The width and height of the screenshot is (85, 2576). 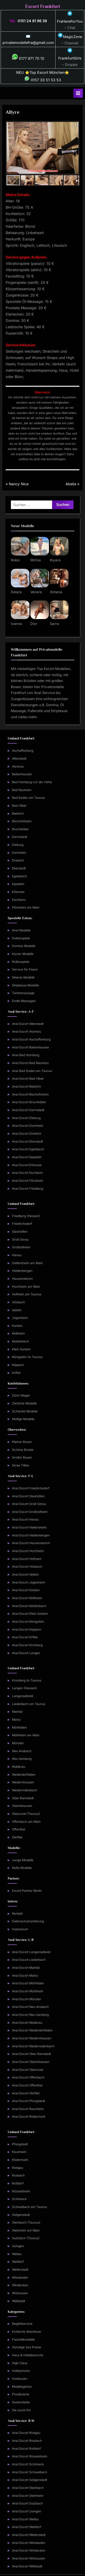 I want to click on Anal Escort Niedernhausen, so click(x=31, y=2038).